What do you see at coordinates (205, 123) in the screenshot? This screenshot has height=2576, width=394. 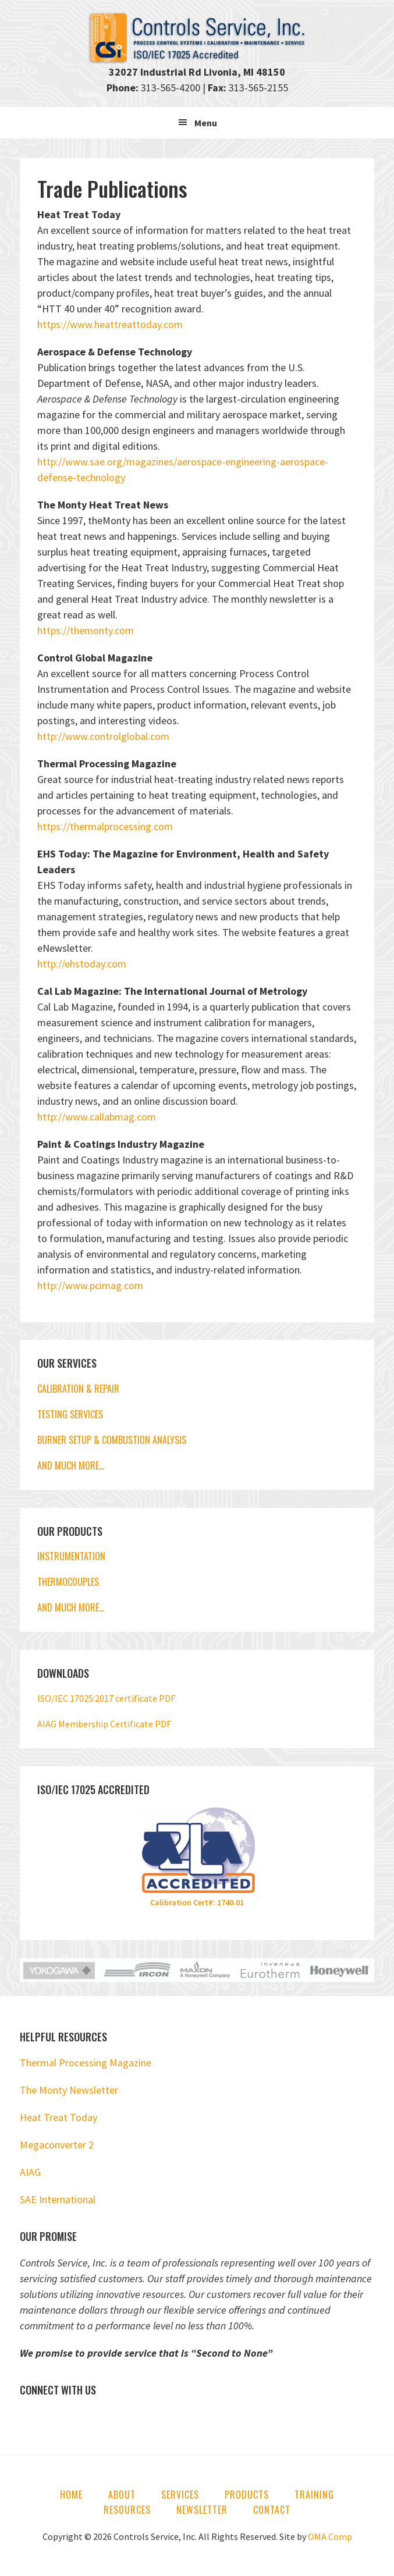 I see `Menu` at bounding box center [205, 123].